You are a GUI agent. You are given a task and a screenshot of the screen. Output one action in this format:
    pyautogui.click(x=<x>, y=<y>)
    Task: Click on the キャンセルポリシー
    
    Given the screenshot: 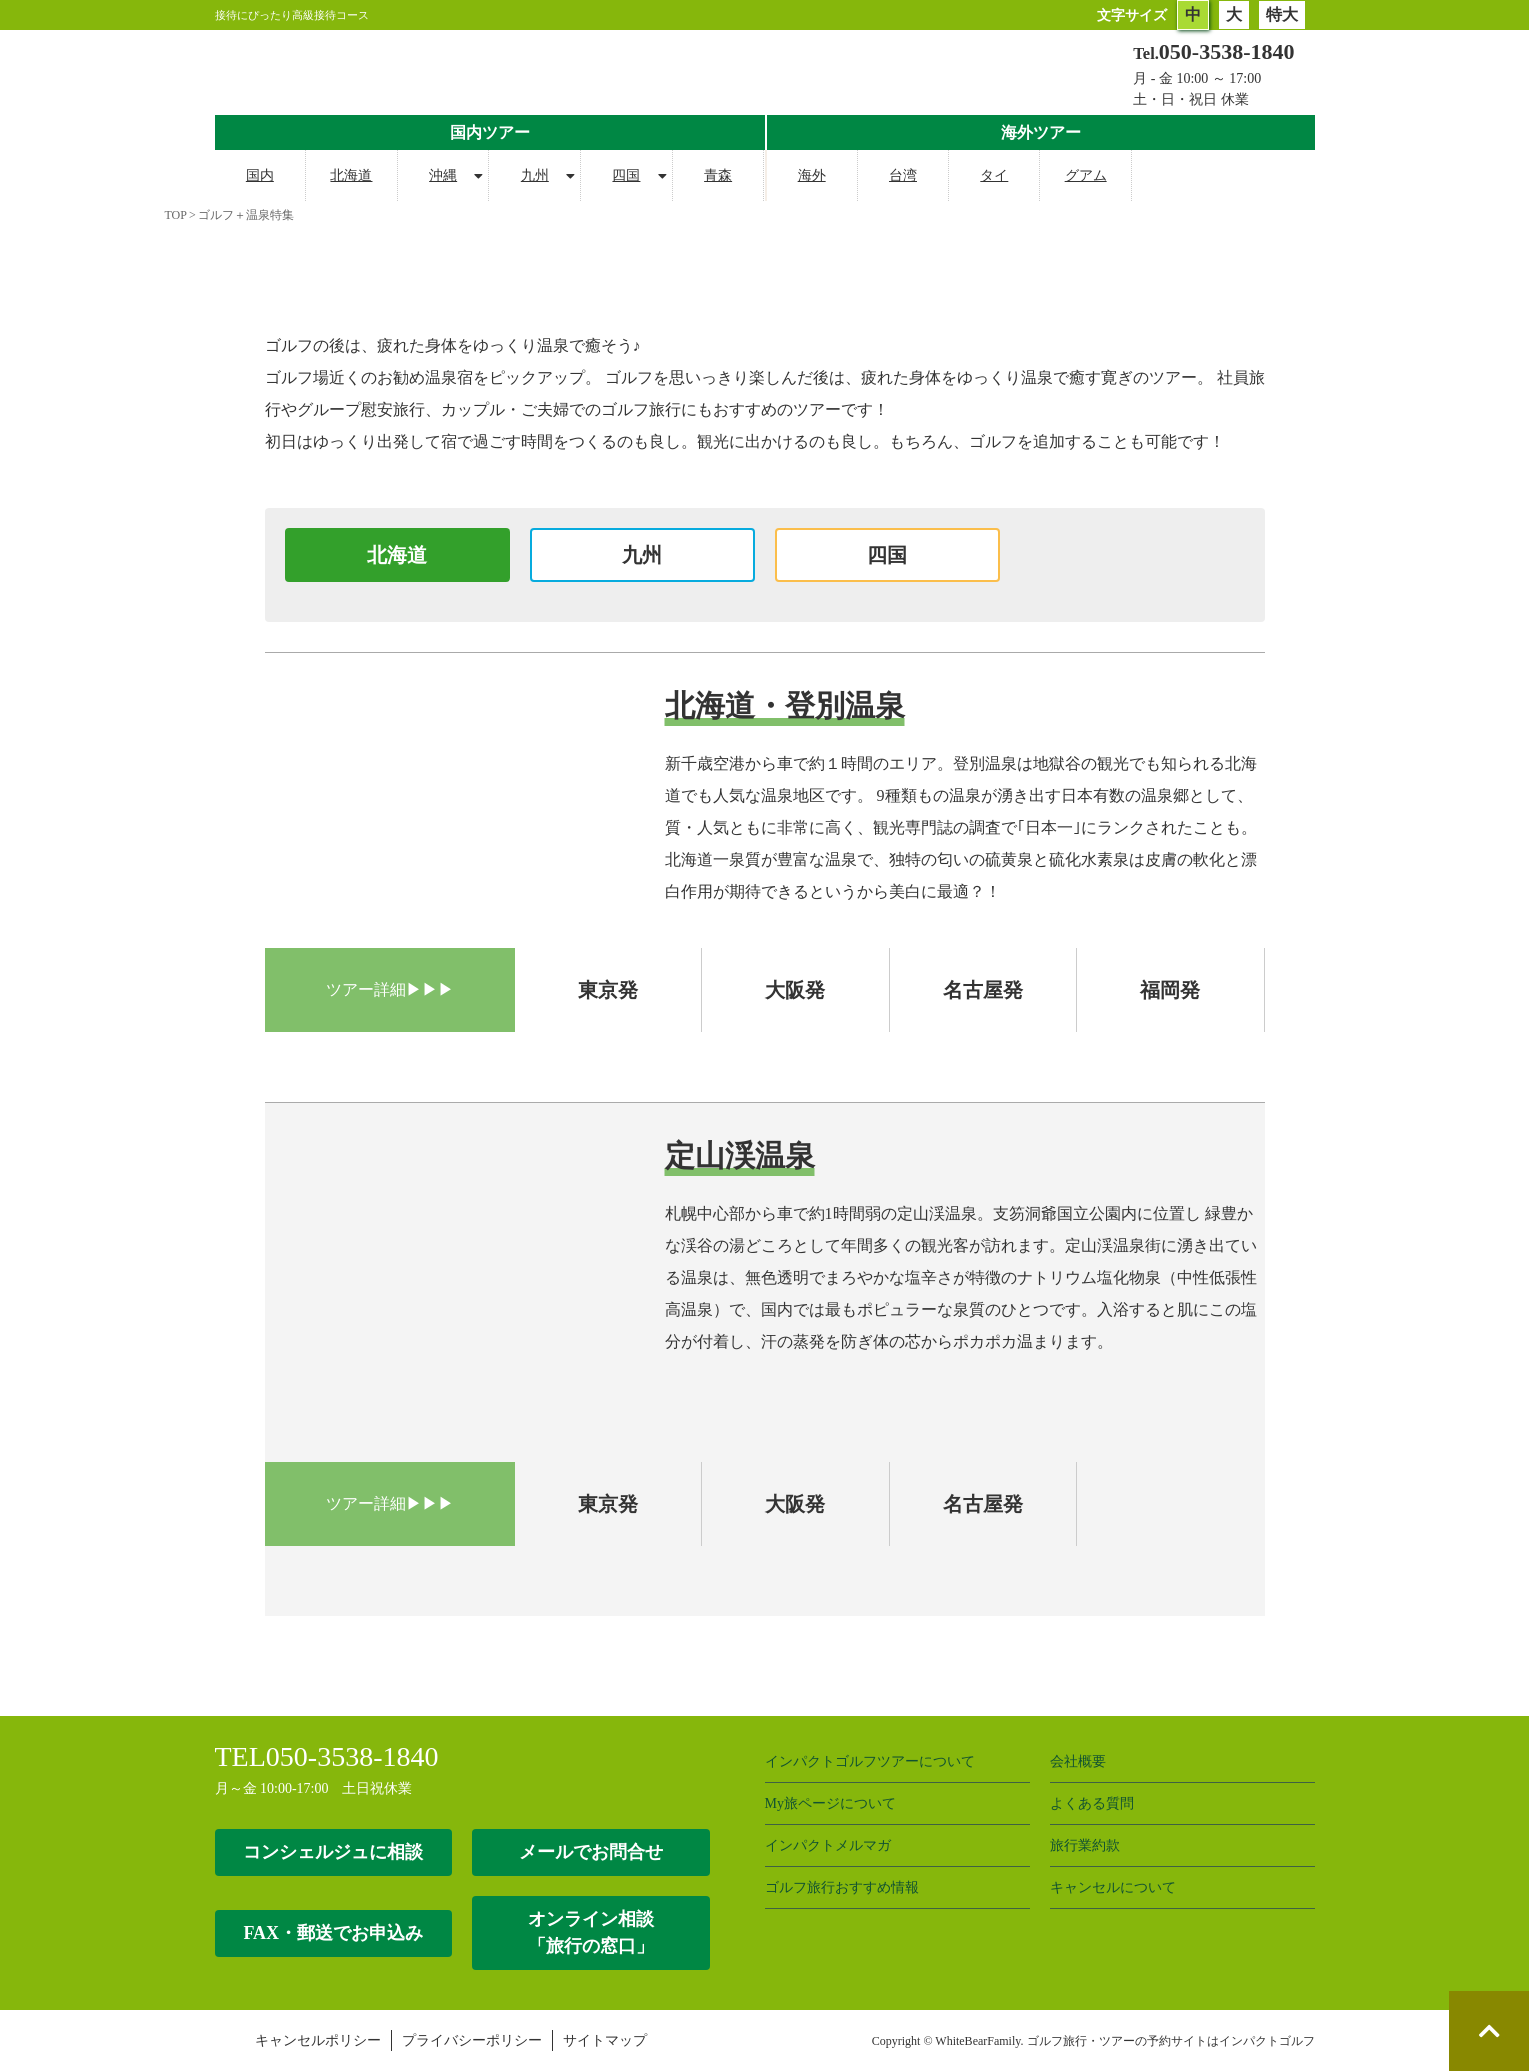 What is the action you would take?
    pyautogui.click(x=318, y=2040)
    